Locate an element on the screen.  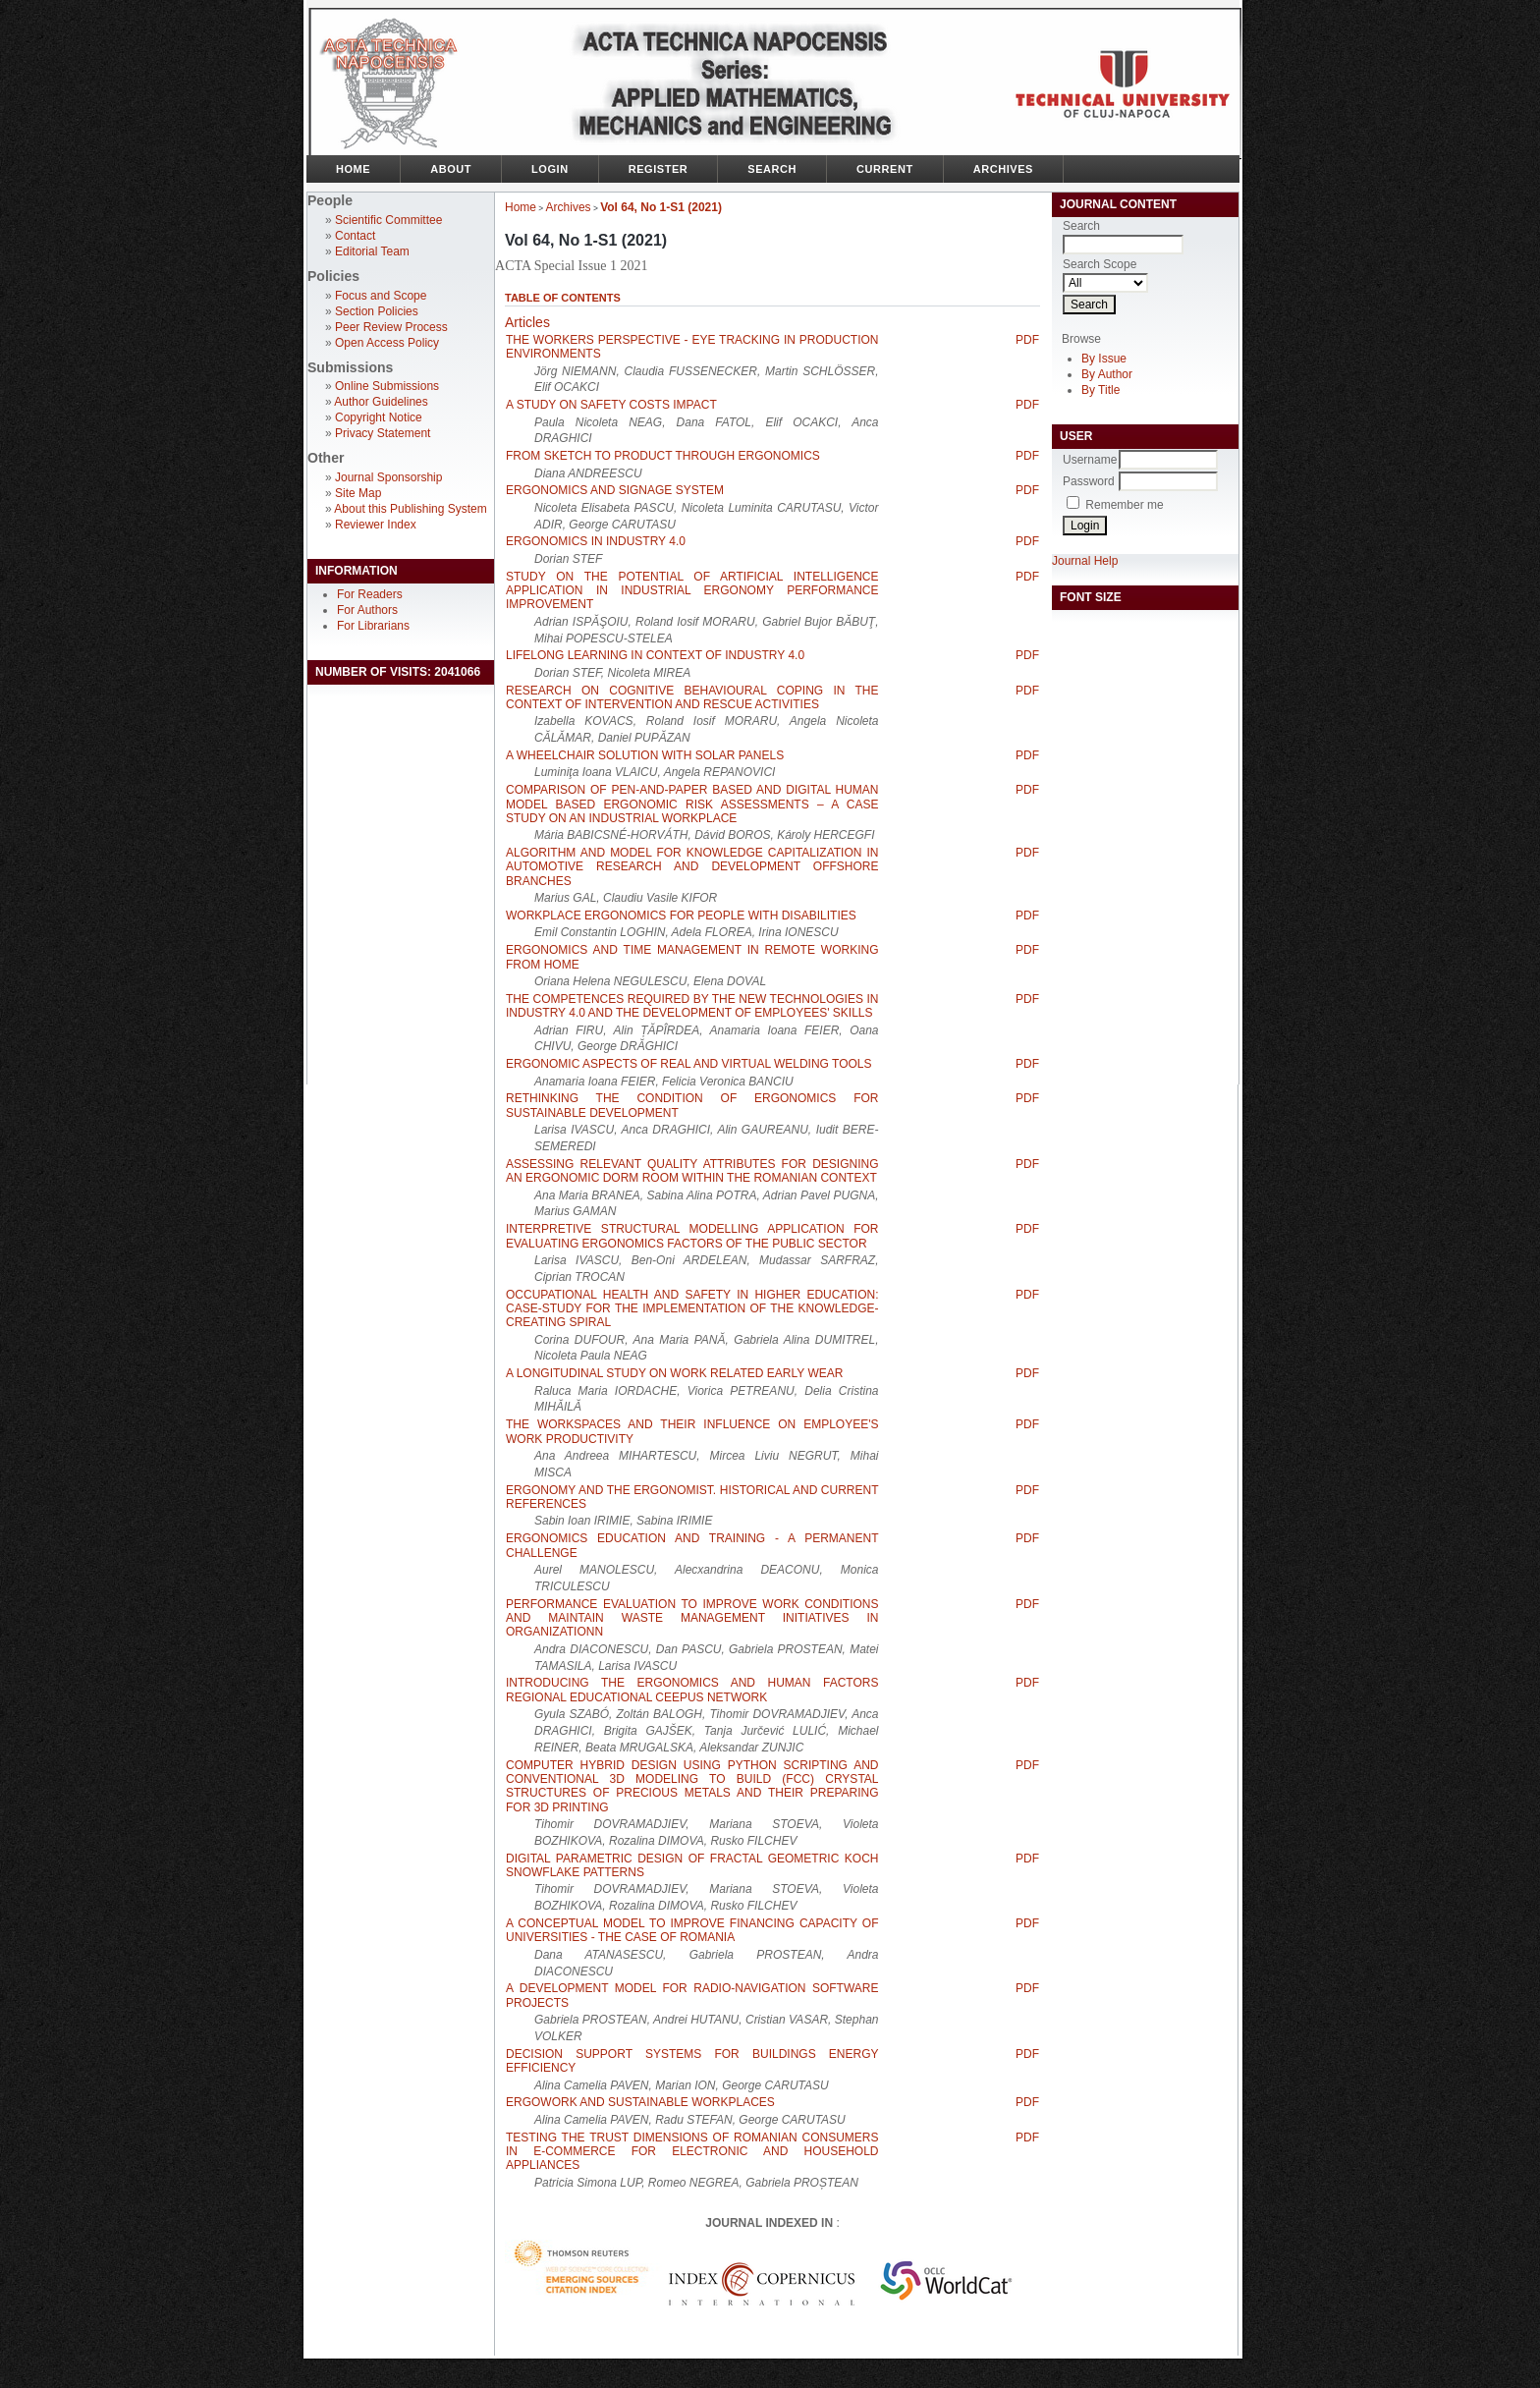
ERGONOMICS AND SIGNAGE SYSTEM is located at coordinates (615, 490).